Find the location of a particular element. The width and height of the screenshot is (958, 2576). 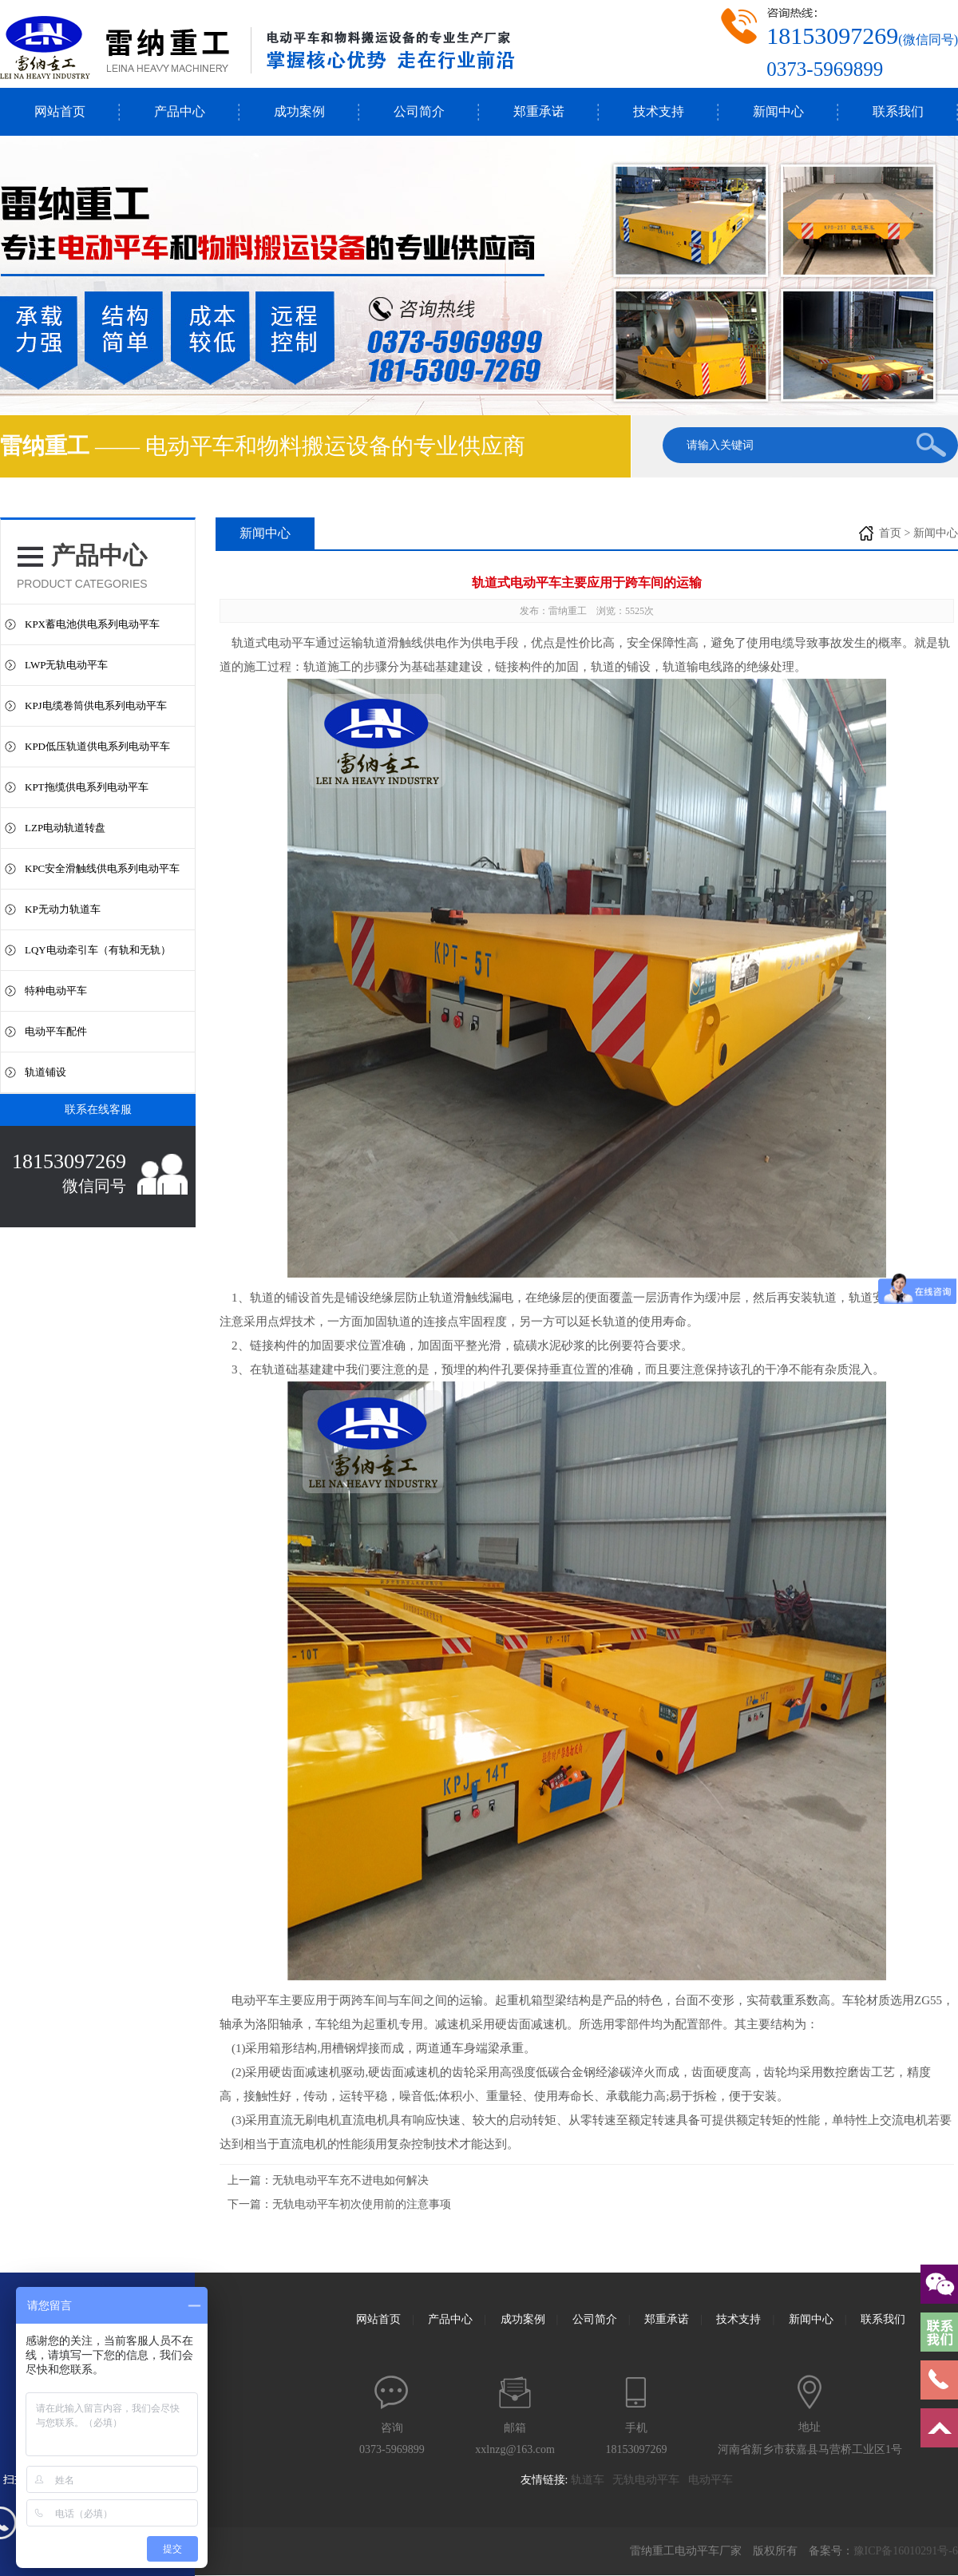

无轨电动平车充不进电如何解决 is located at coordinates (350, 2180).